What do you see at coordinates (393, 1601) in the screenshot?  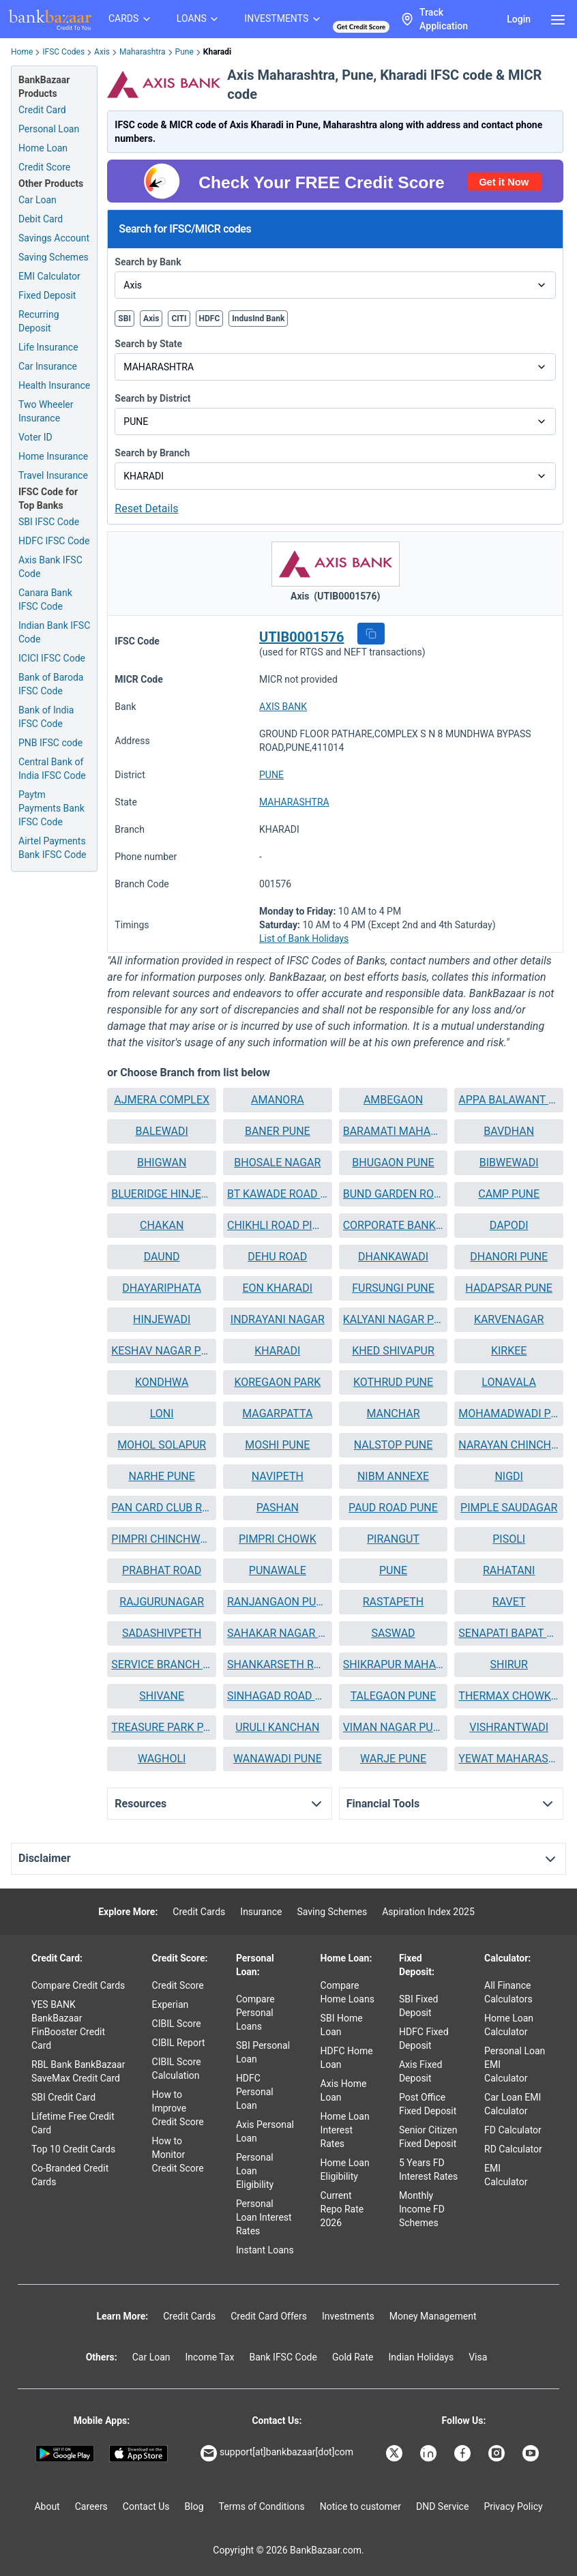 I see `RASTAPETH` at bounding box center [393, 1601].